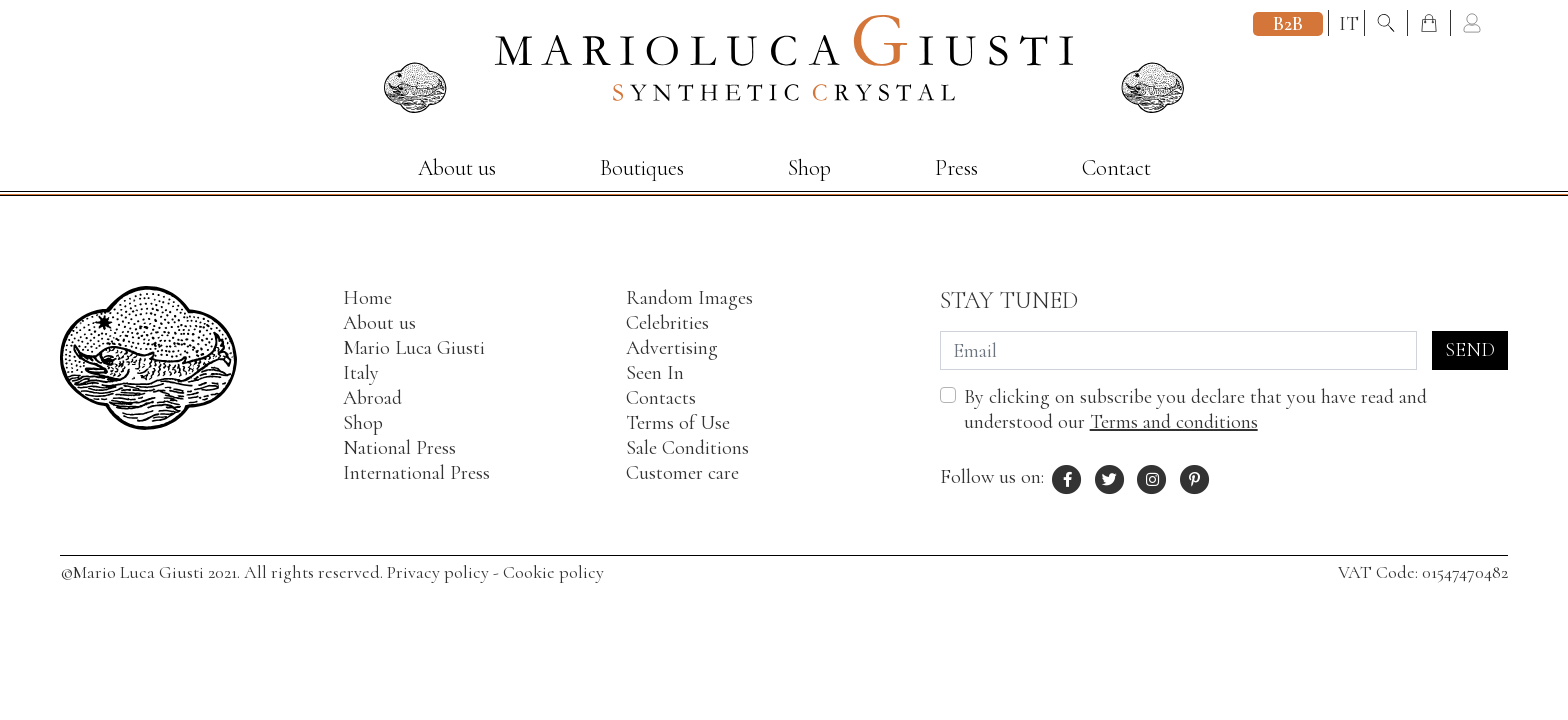 Image resolution: width=1568 pixels, height=720 pixels. Describe the element at coordinates (553, 572) in the screenshot. I see `Cookie policy` at that location.